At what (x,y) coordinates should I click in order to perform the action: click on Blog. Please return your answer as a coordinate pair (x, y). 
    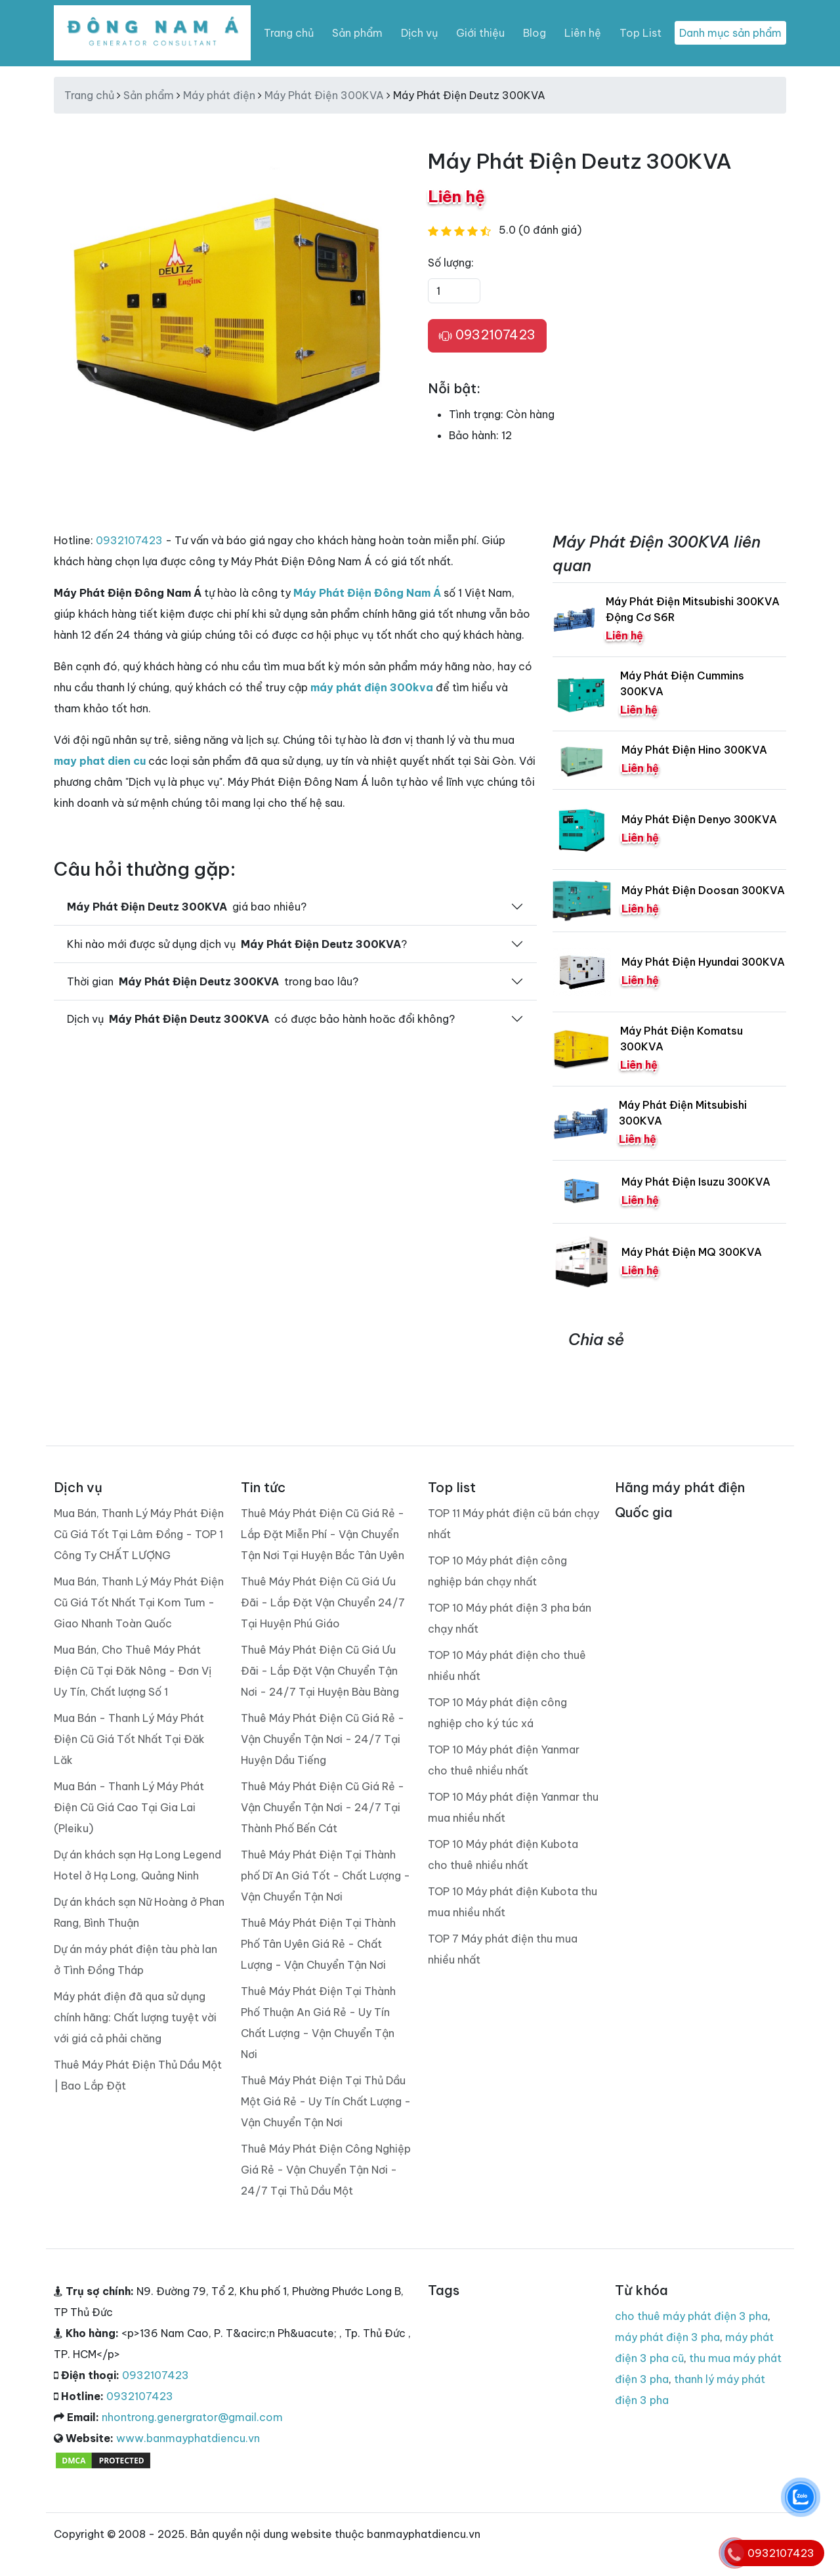
    Looking at the image, I should click on (534, 32).